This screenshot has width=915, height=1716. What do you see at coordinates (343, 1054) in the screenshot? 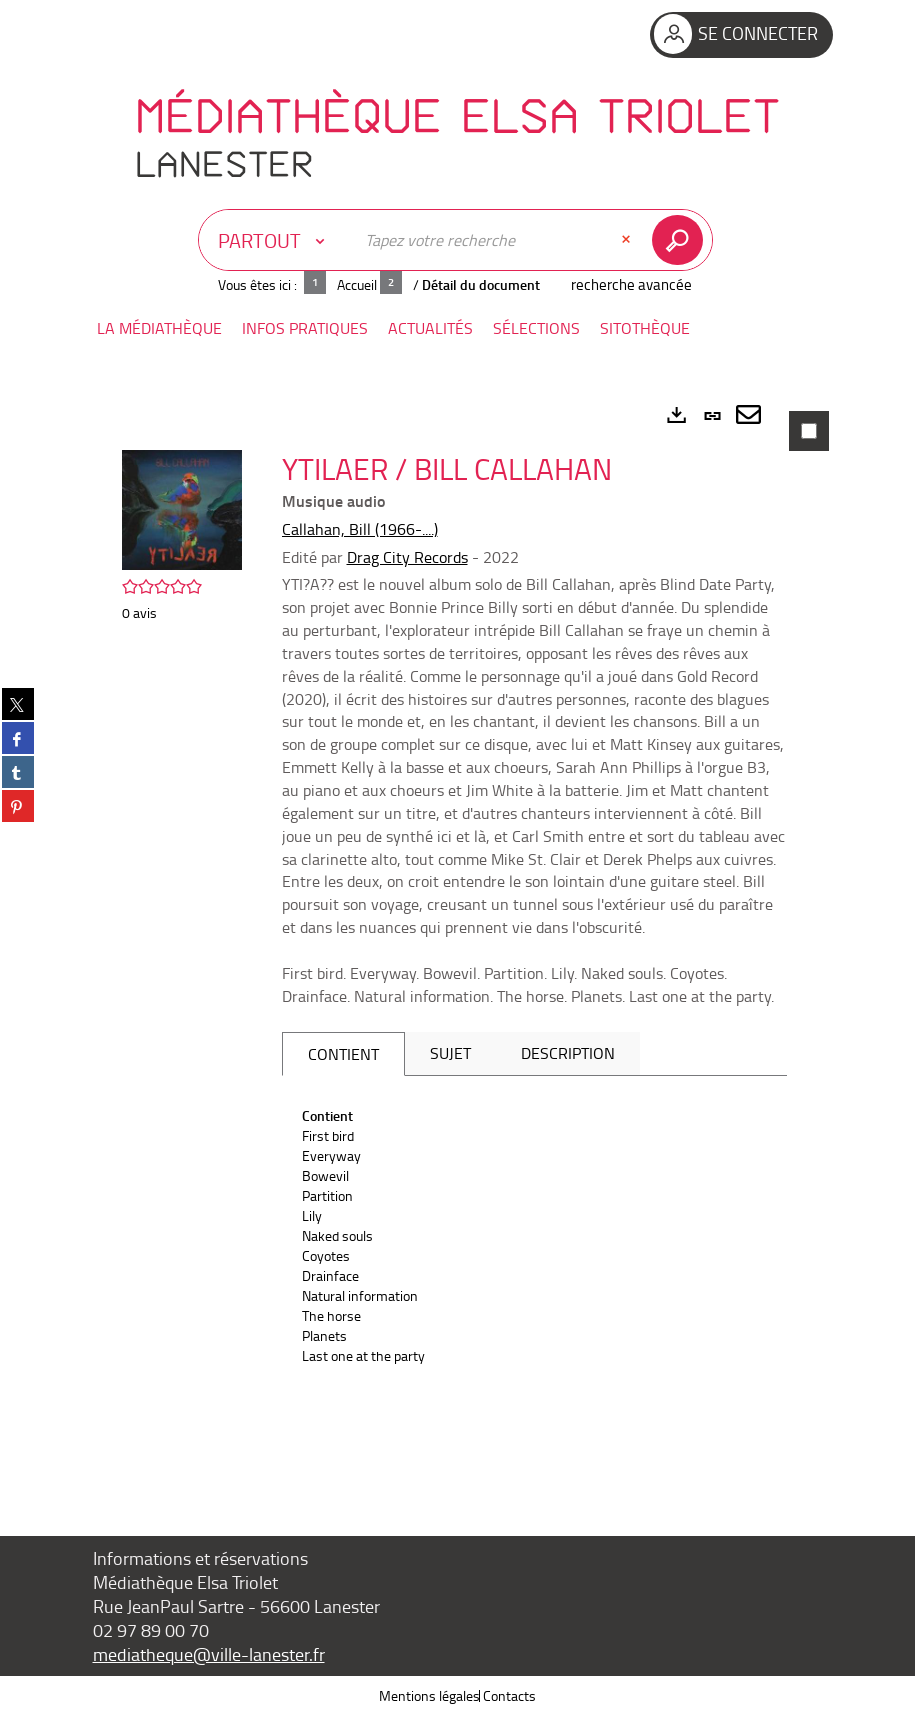
I see `Contient [tab]` at bounding box center [343, 1054].